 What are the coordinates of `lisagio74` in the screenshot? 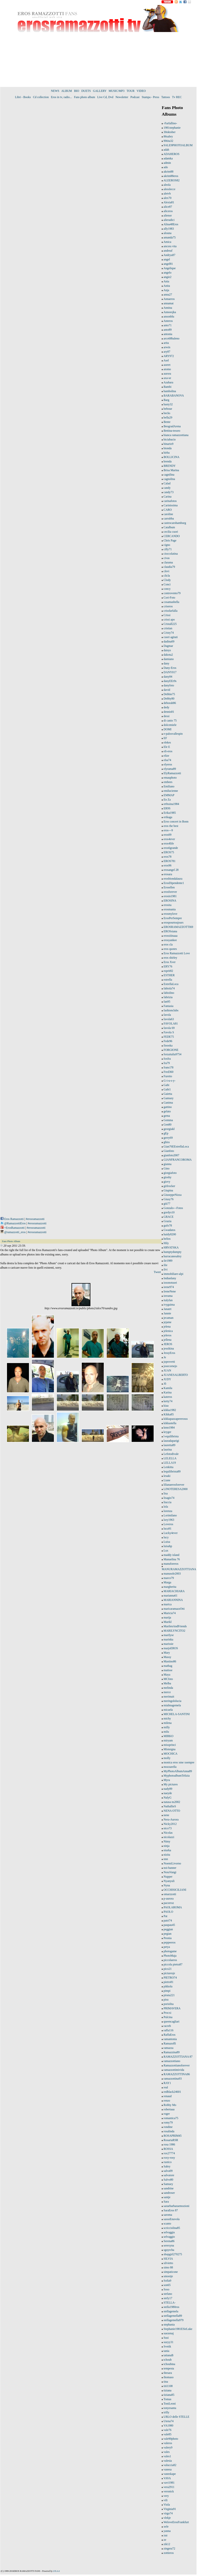 It's located at (169, 1497).